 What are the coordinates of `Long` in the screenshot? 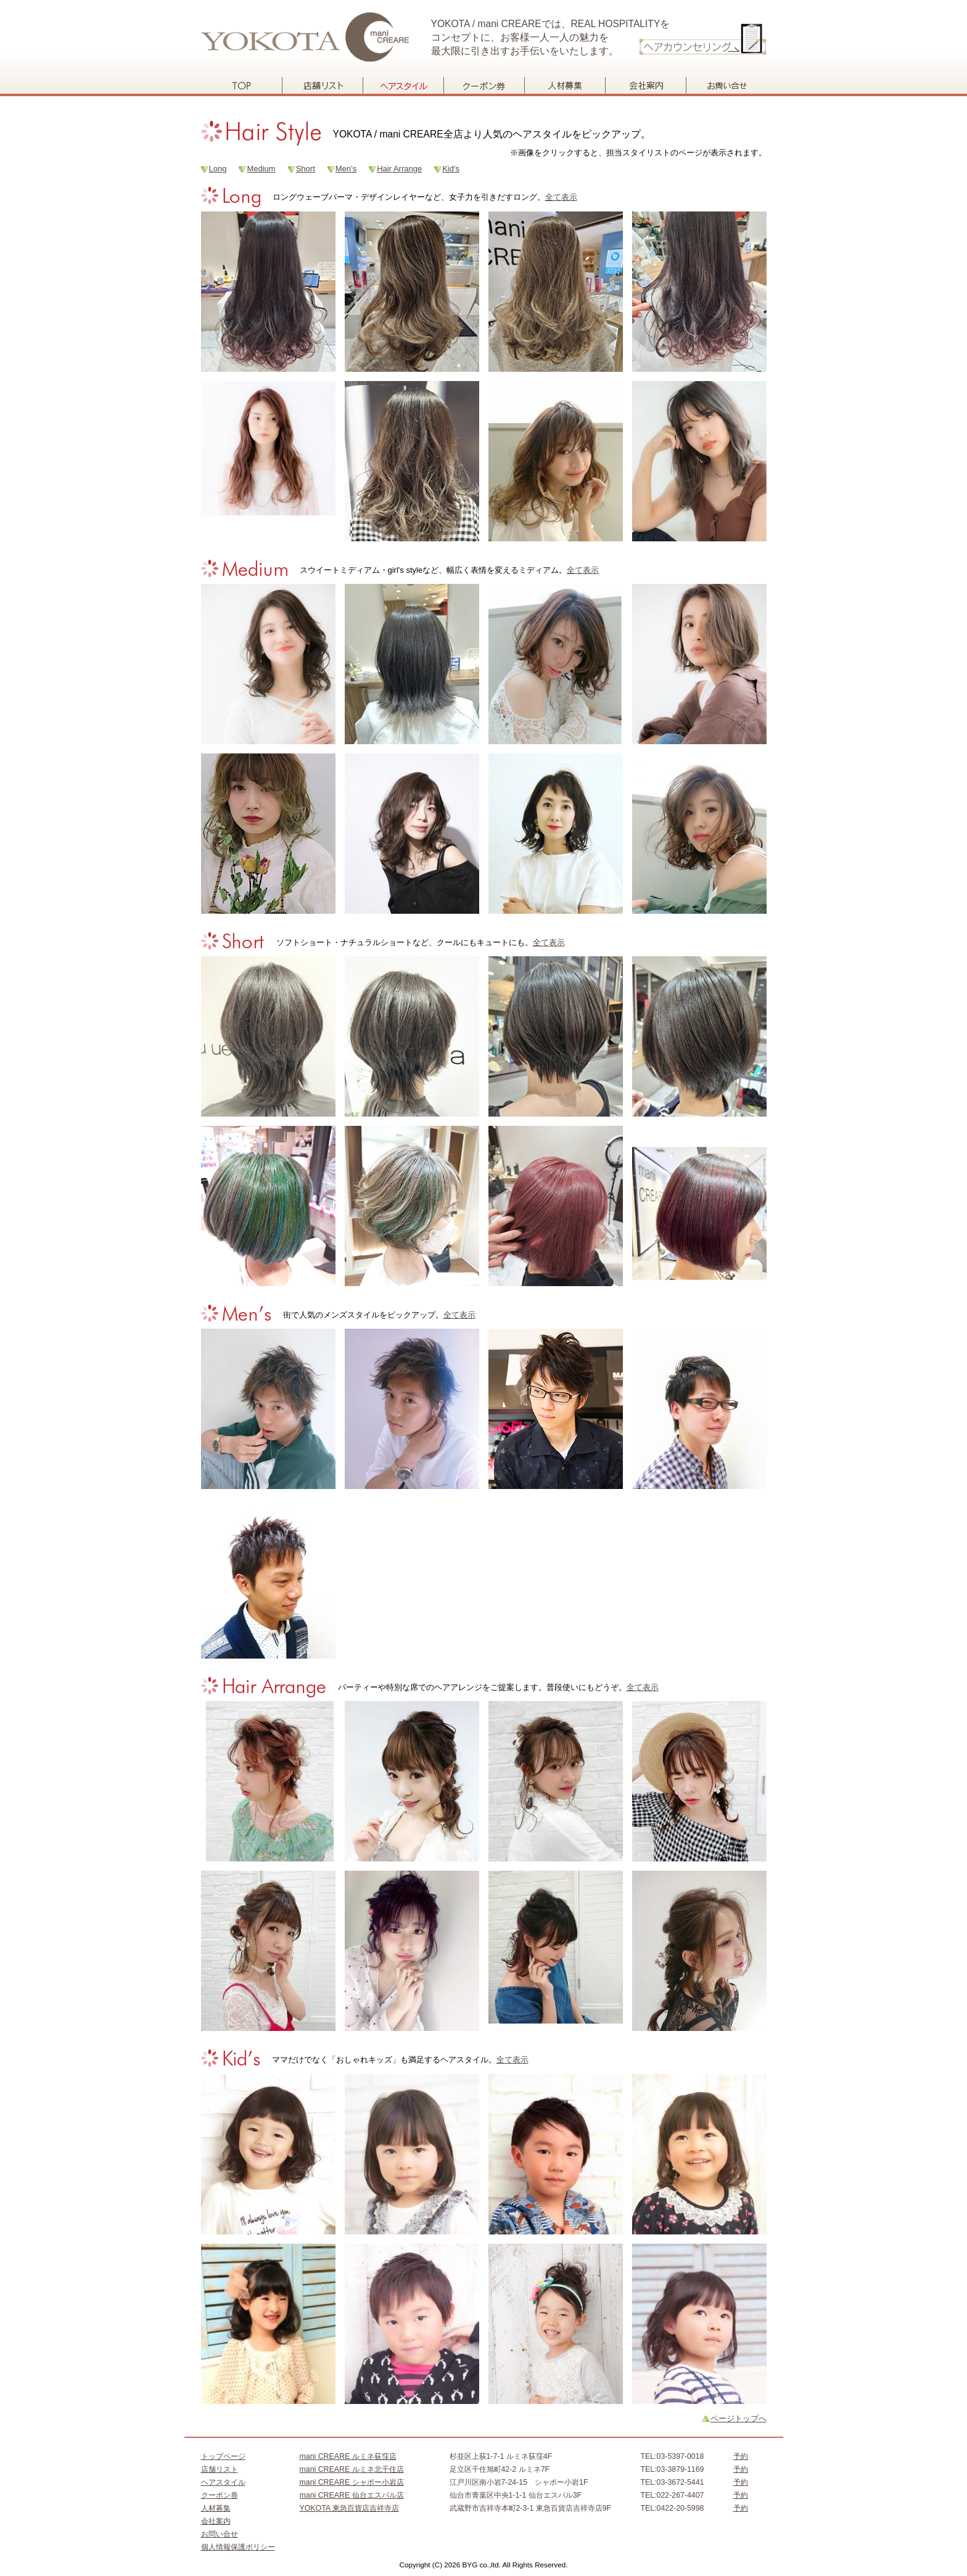 It's located at (218, 168).